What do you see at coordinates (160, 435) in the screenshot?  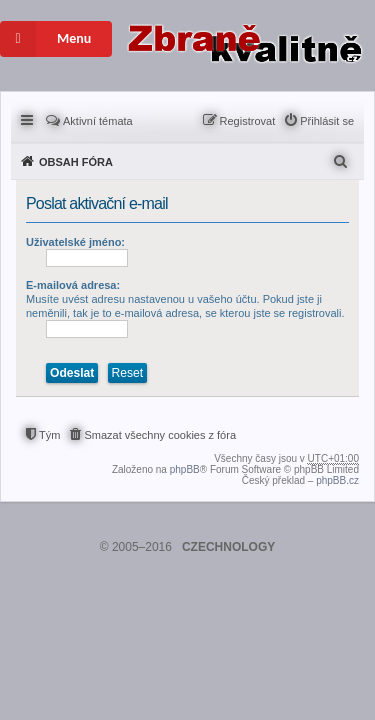 I see `Smazat všechny cookies z fóra [menuitem]` at bounding box center [160, 435].